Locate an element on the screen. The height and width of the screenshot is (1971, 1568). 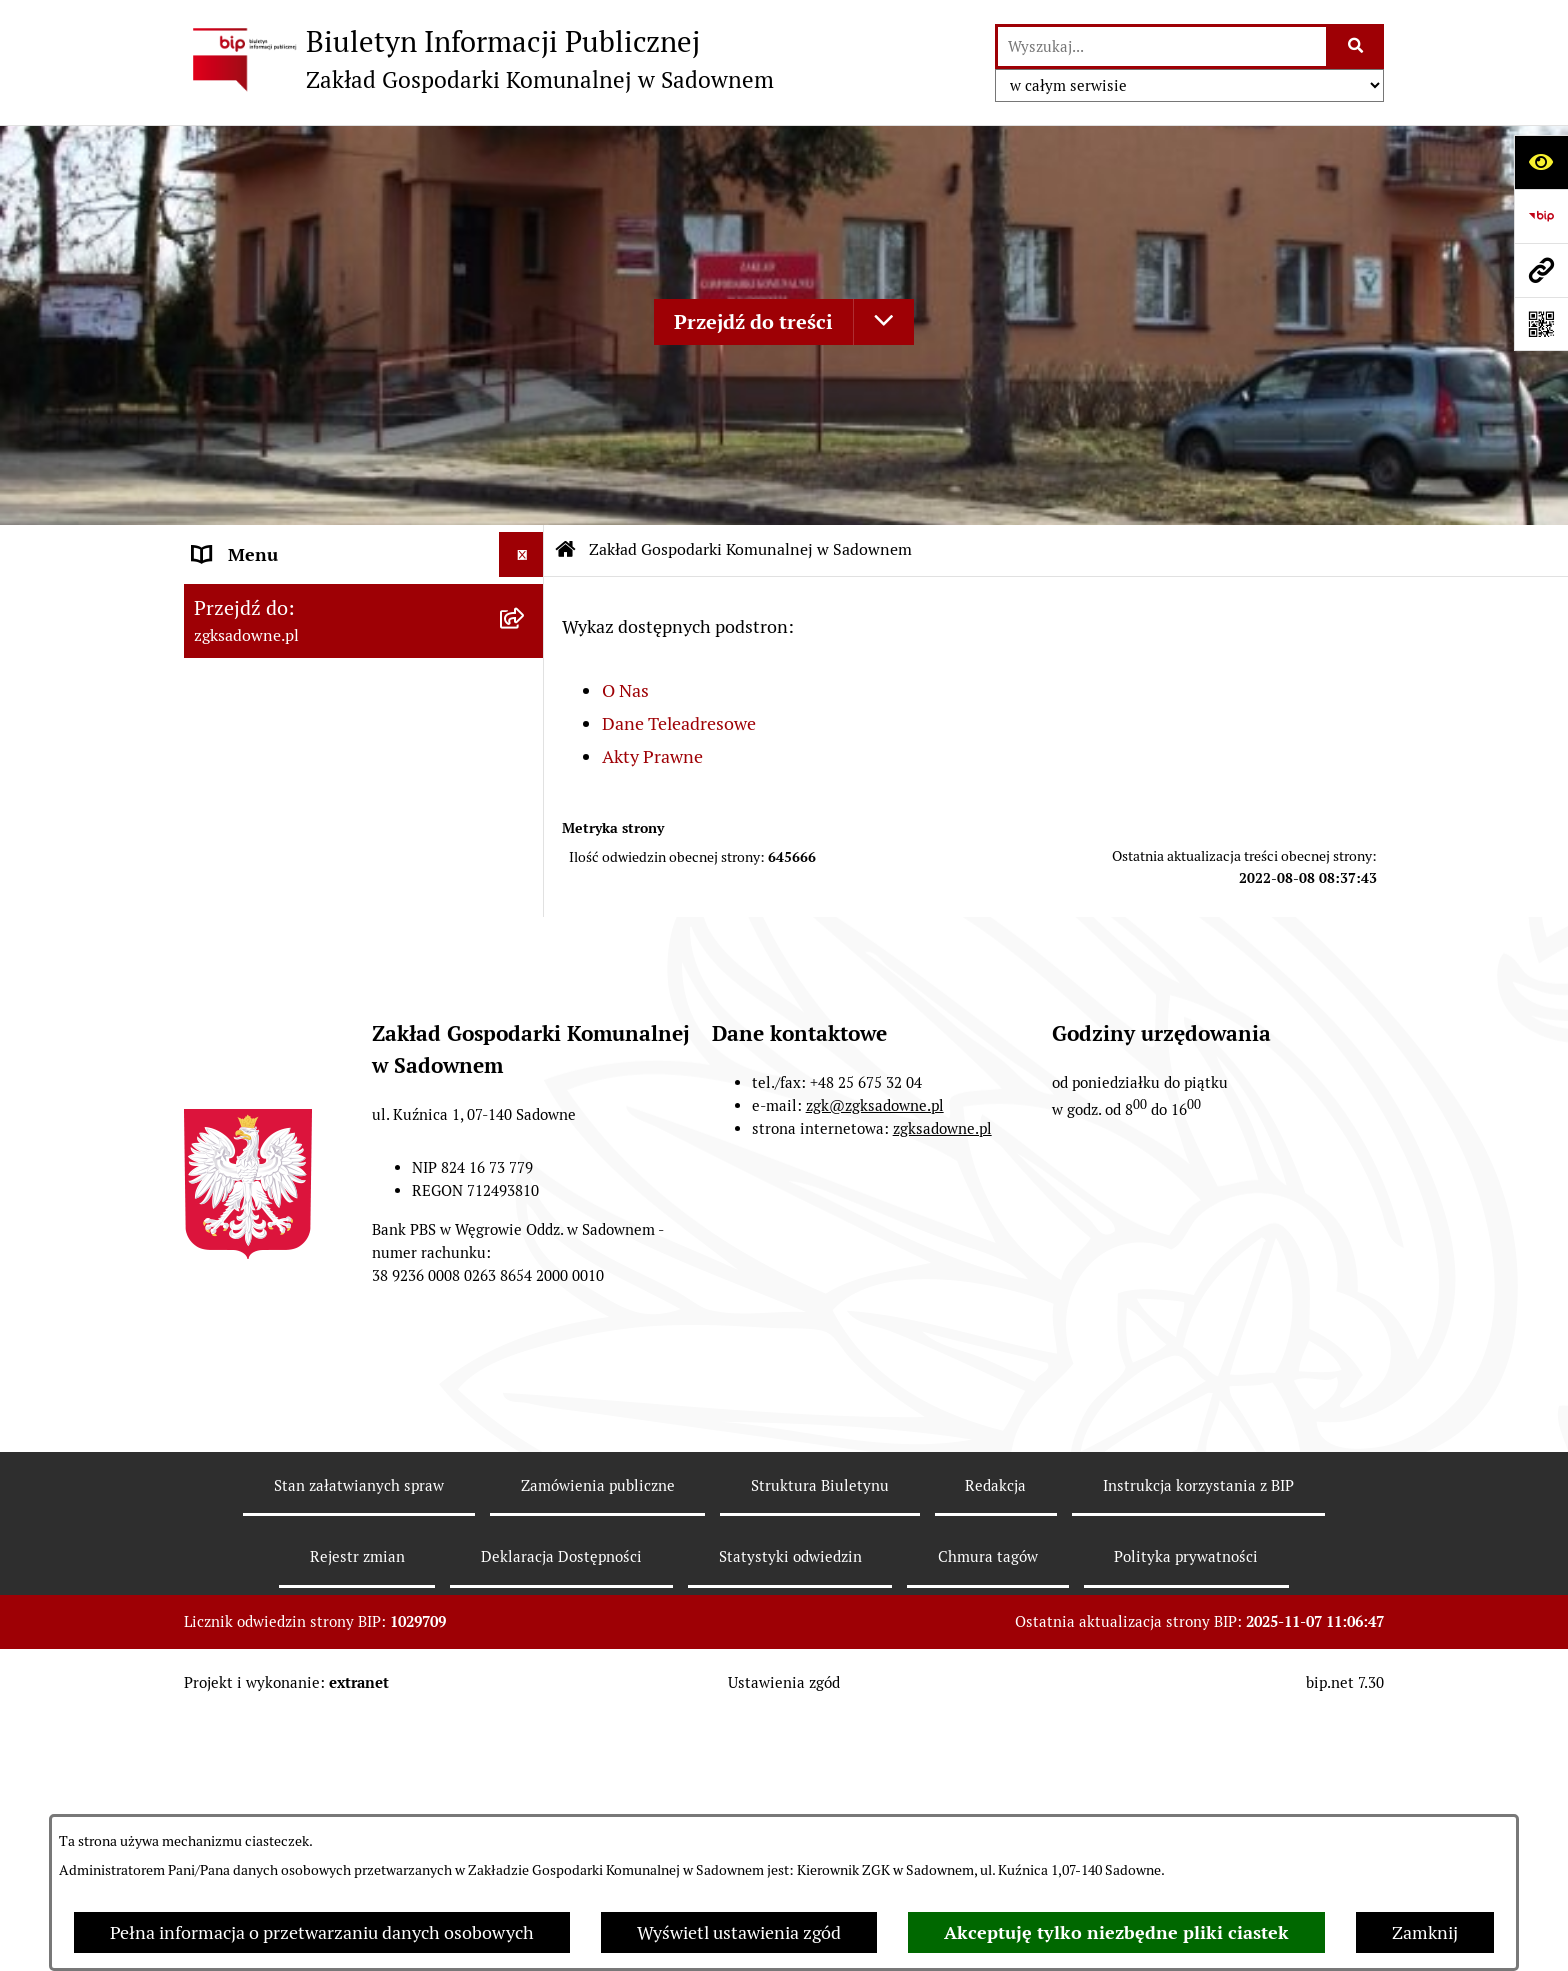
Wyświetl ustawienia zgód is located at coordinates (739, 1932).